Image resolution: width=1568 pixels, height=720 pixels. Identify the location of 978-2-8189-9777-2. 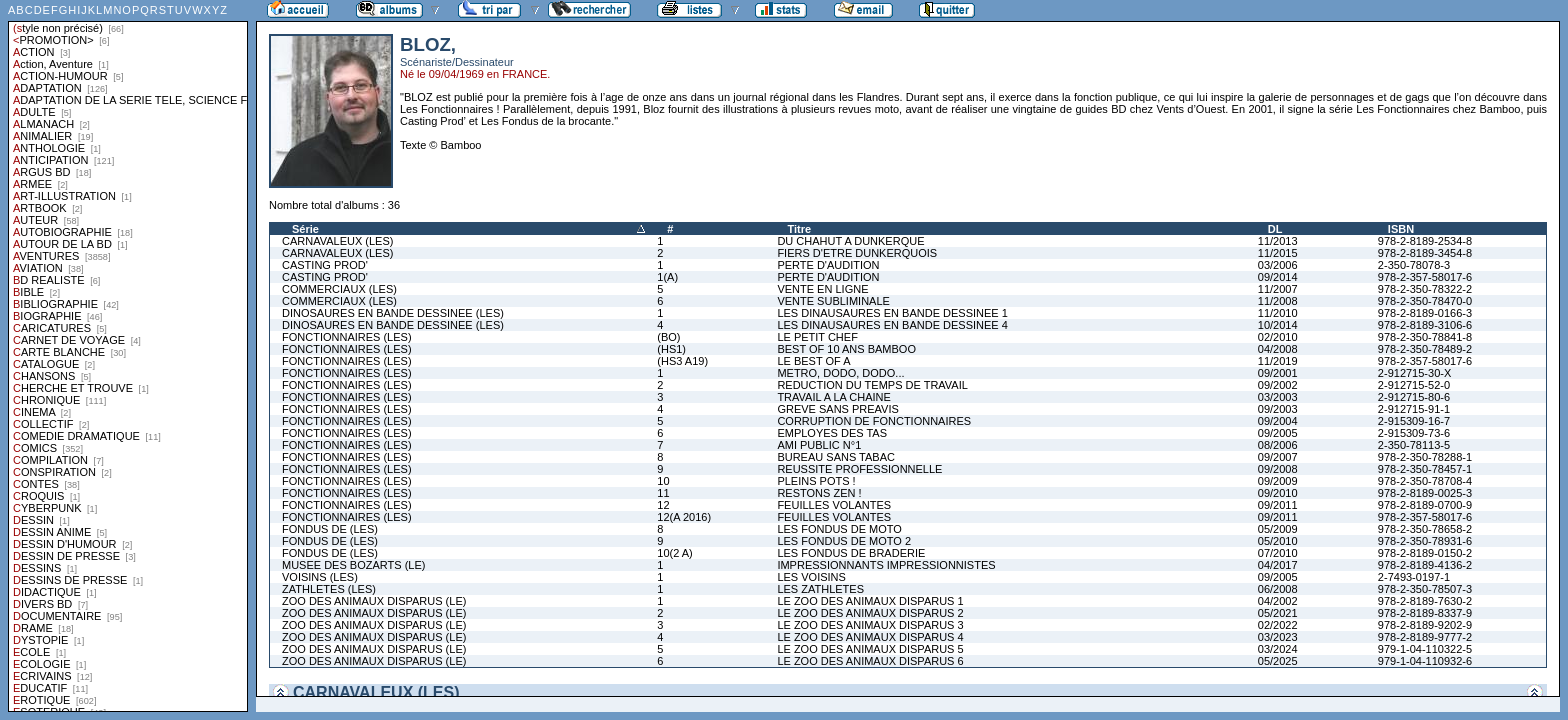
(1425, 637).